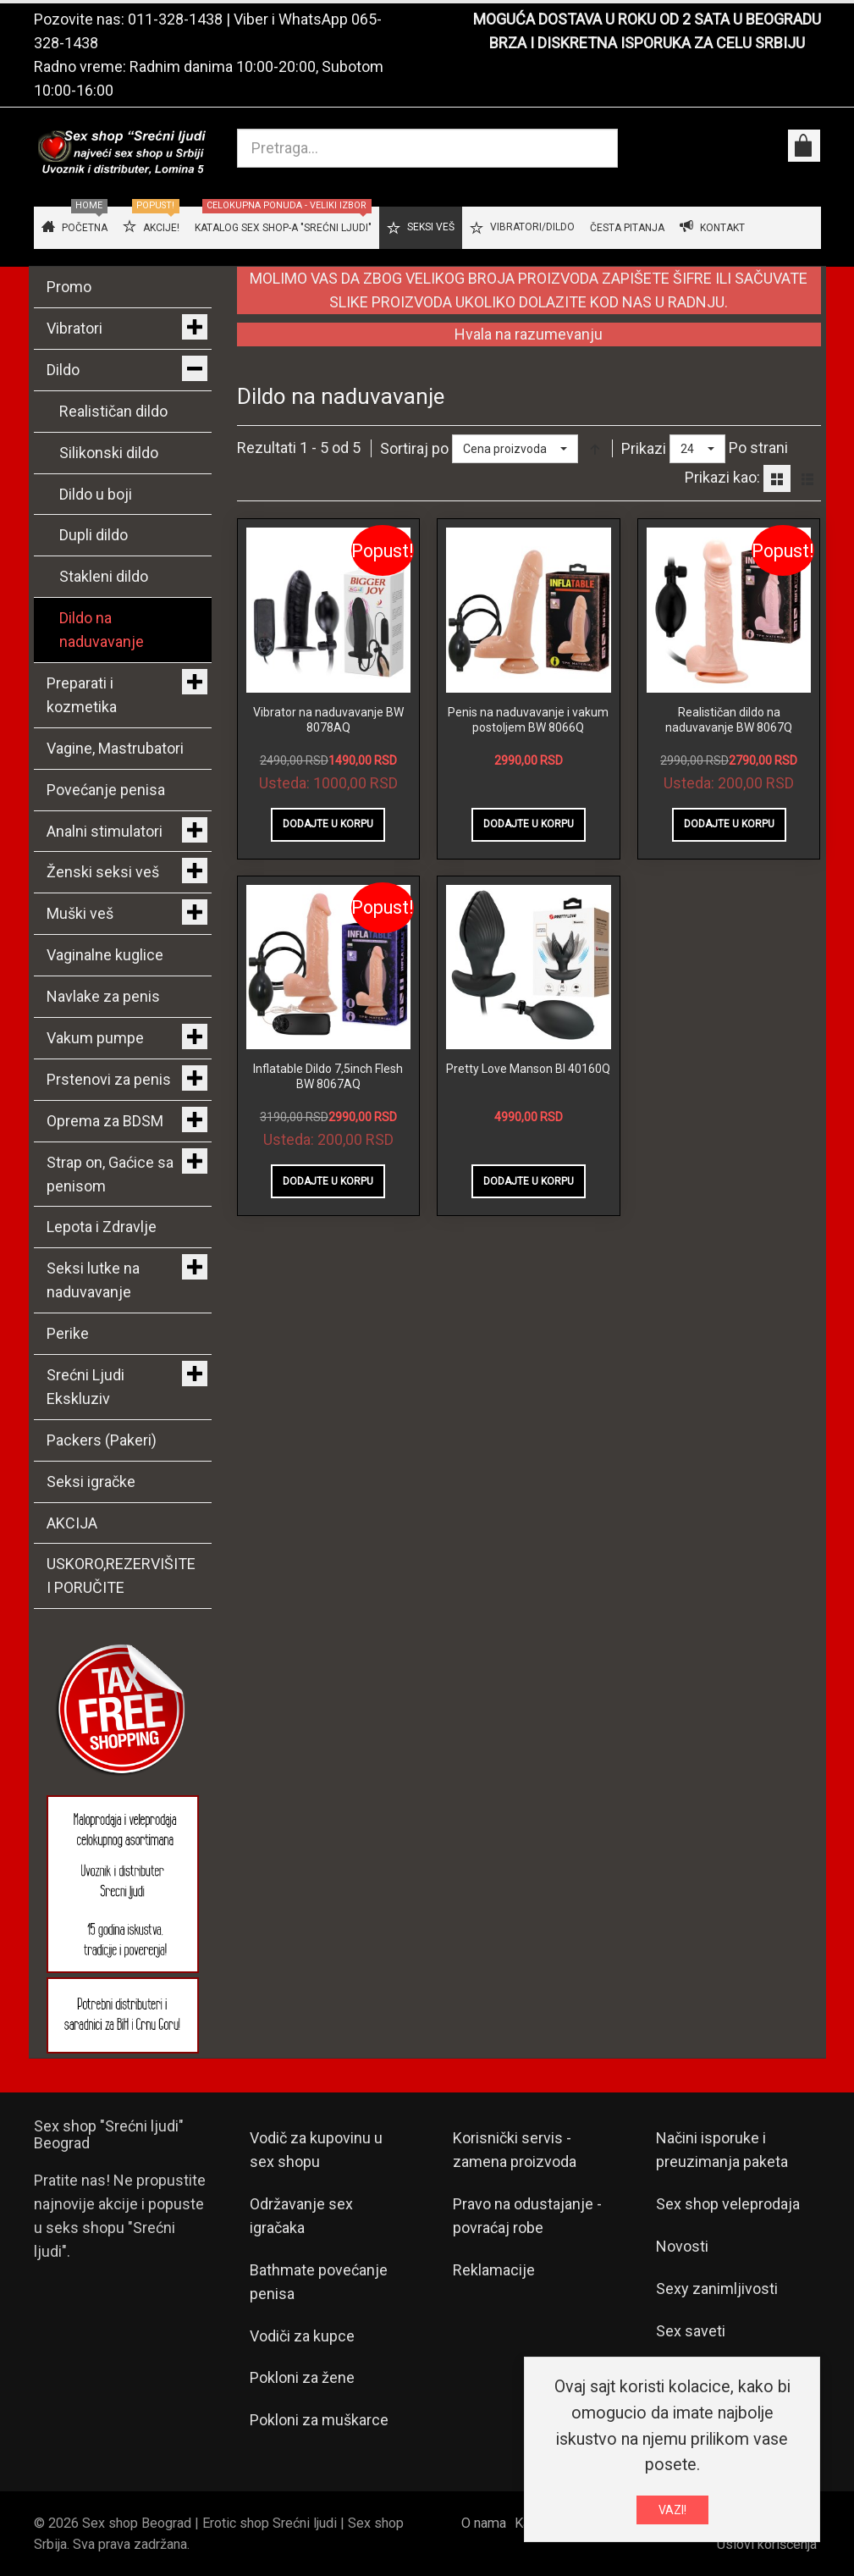  I want to click on Bathmate povećanje penisa, so click(319, 2281).